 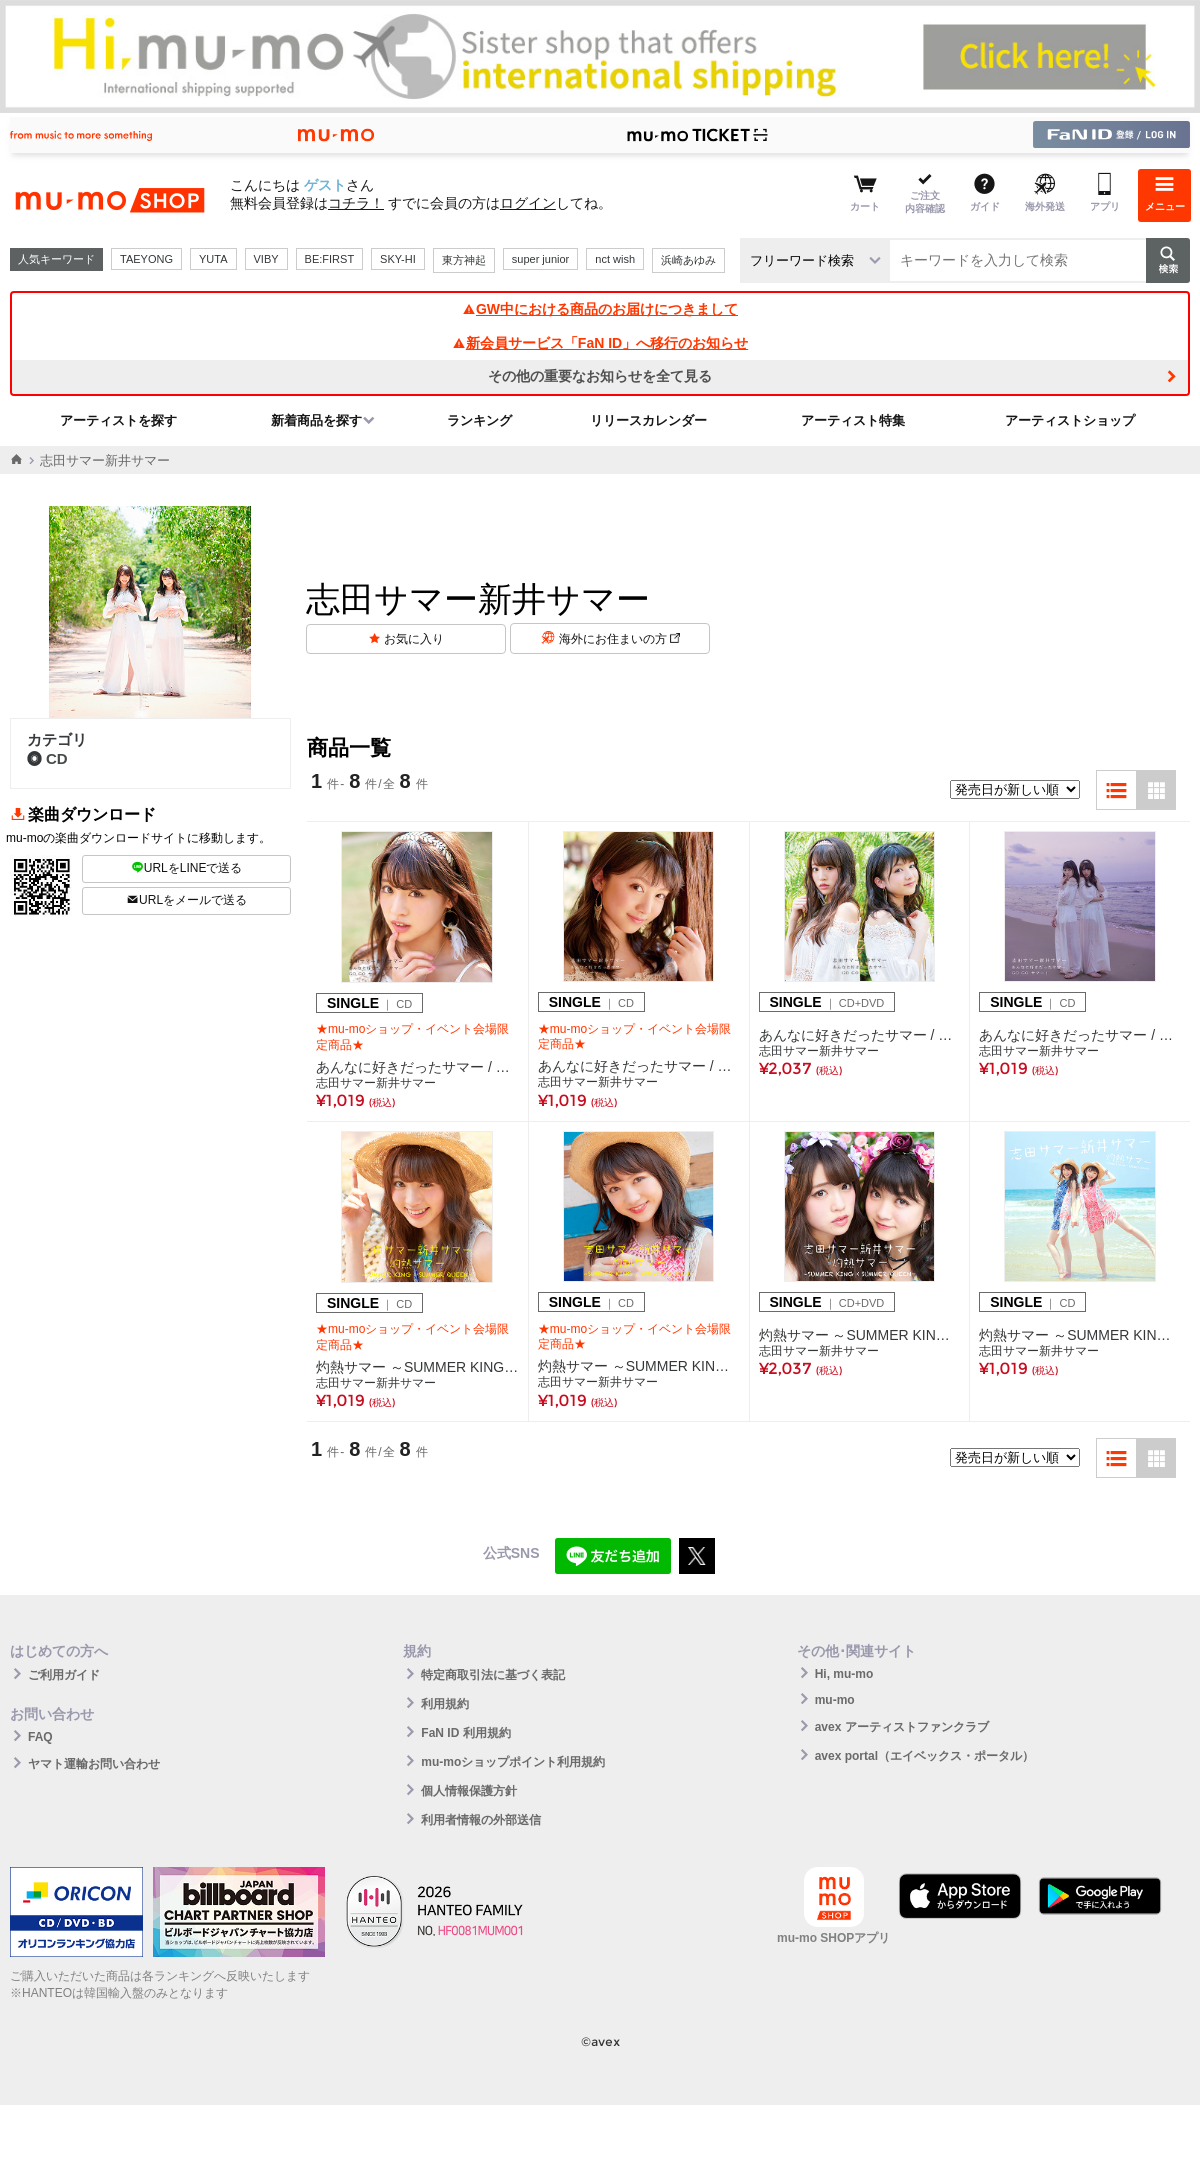 I want to click on ご利用ガイド, so click(x=64, y=1675).